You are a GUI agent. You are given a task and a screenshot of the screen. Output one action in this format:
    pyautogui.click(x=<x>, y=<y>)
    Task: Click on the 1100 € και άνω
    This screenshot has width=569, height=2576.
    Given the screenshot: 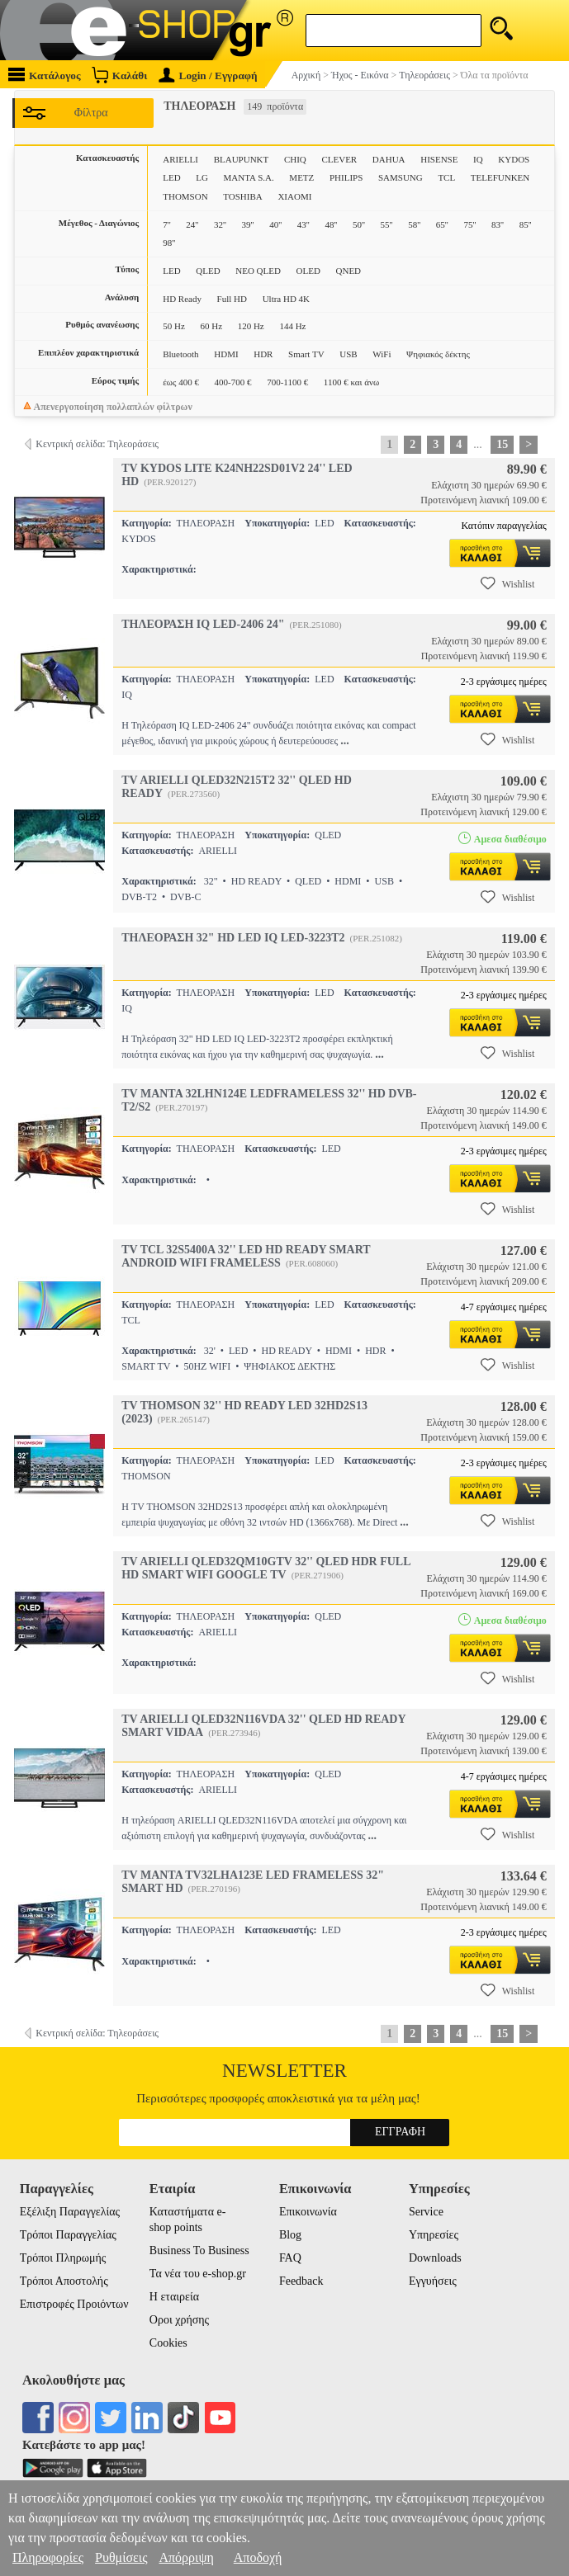 What is the action you would take?
    pyautogui.click(x=352, y=382)
    